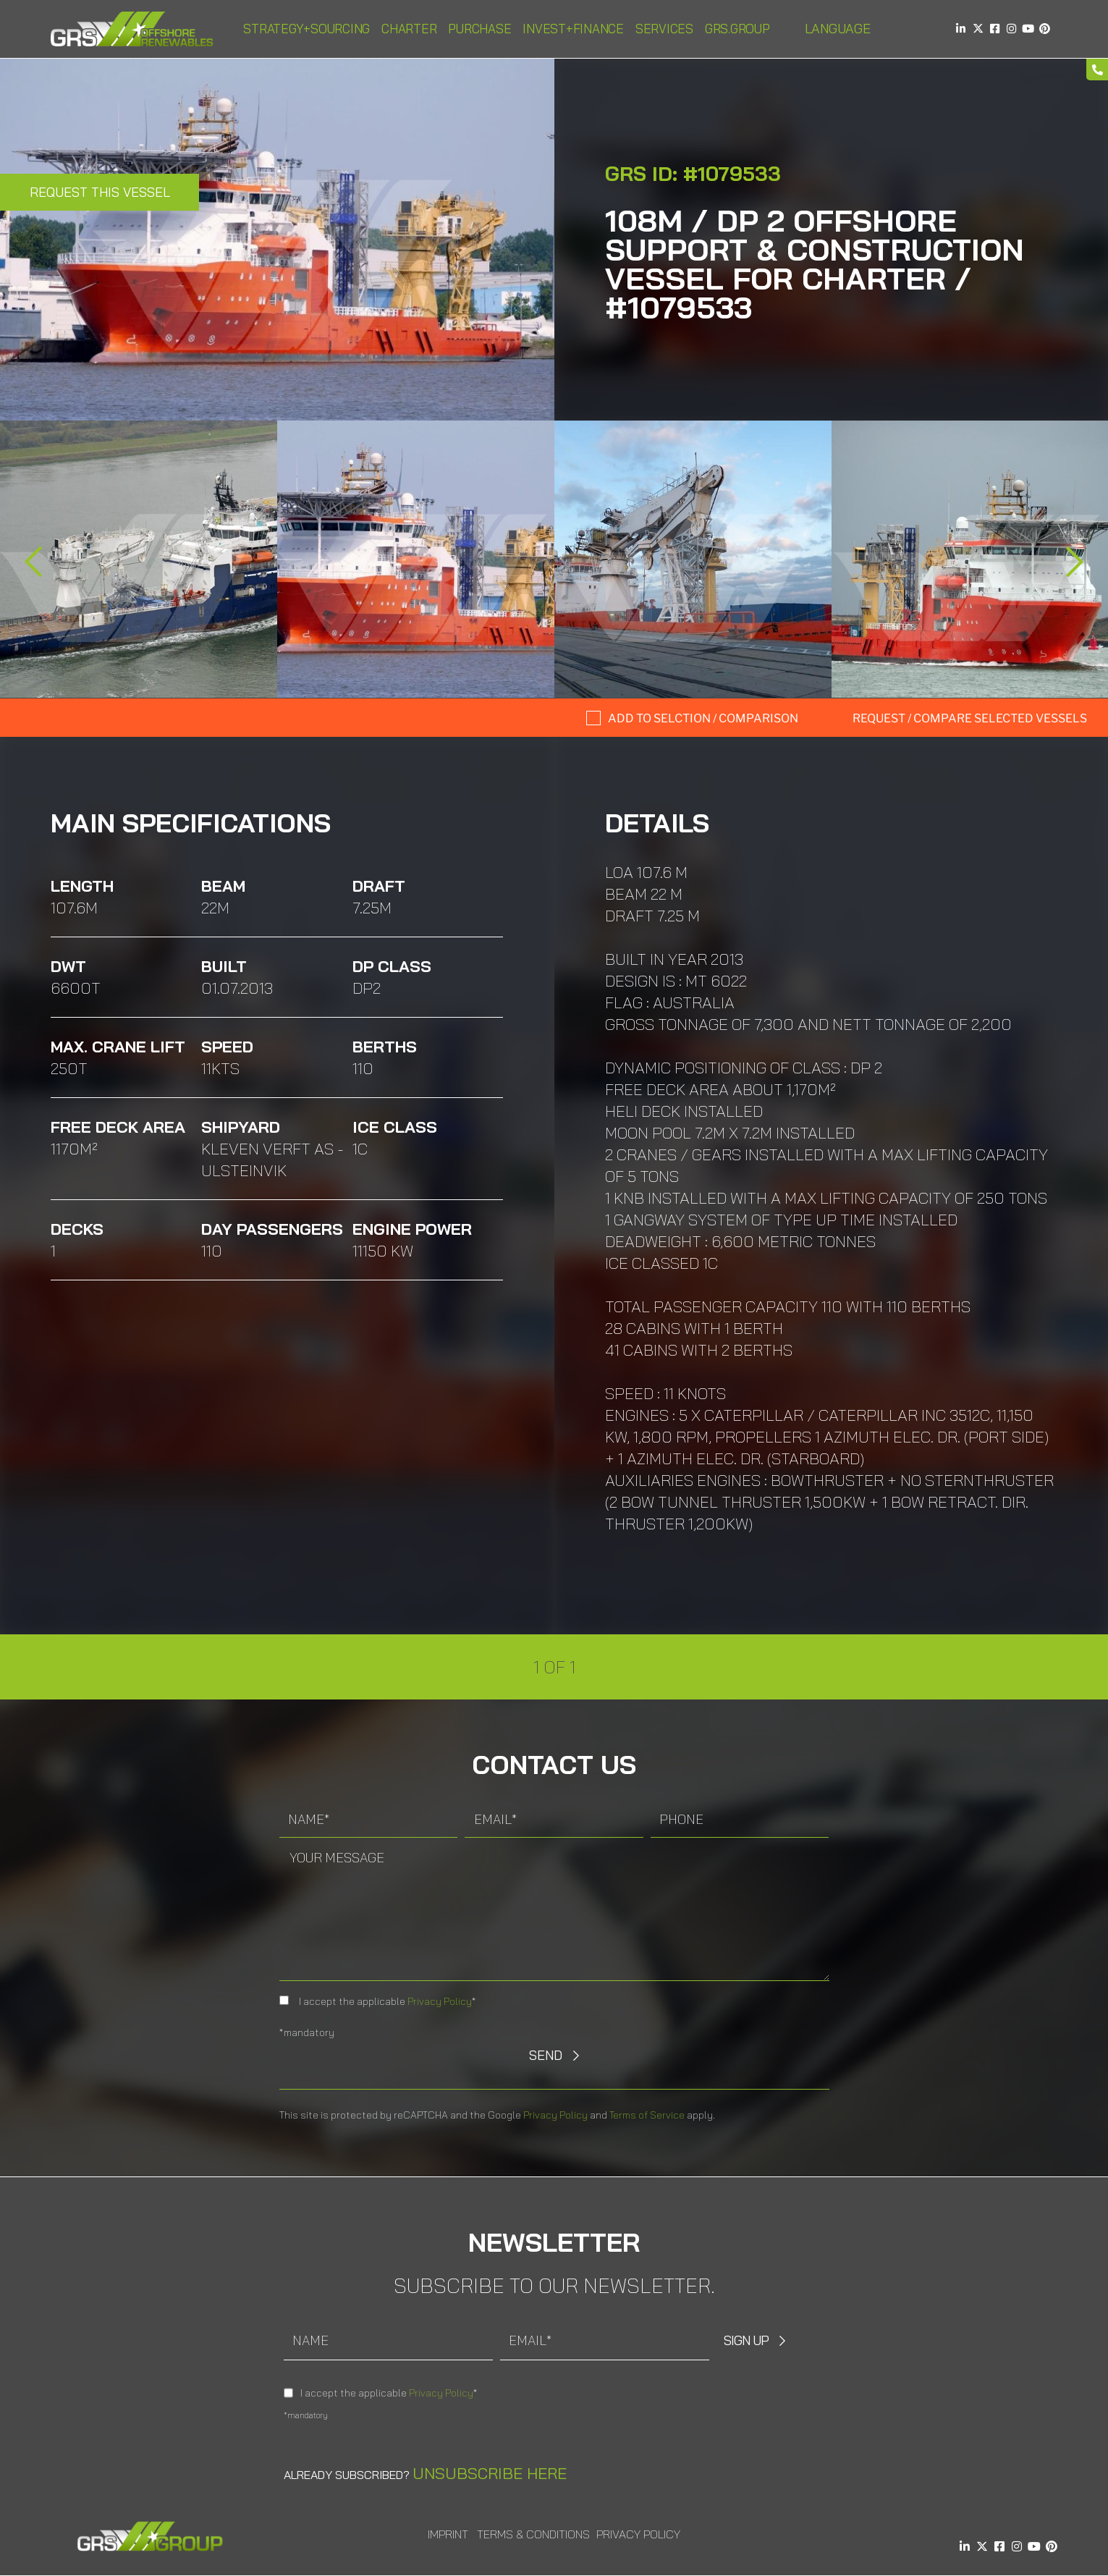 This screenshot has width=1108, height=2576. I want to click on Invest+Finance, so click(573, 28).